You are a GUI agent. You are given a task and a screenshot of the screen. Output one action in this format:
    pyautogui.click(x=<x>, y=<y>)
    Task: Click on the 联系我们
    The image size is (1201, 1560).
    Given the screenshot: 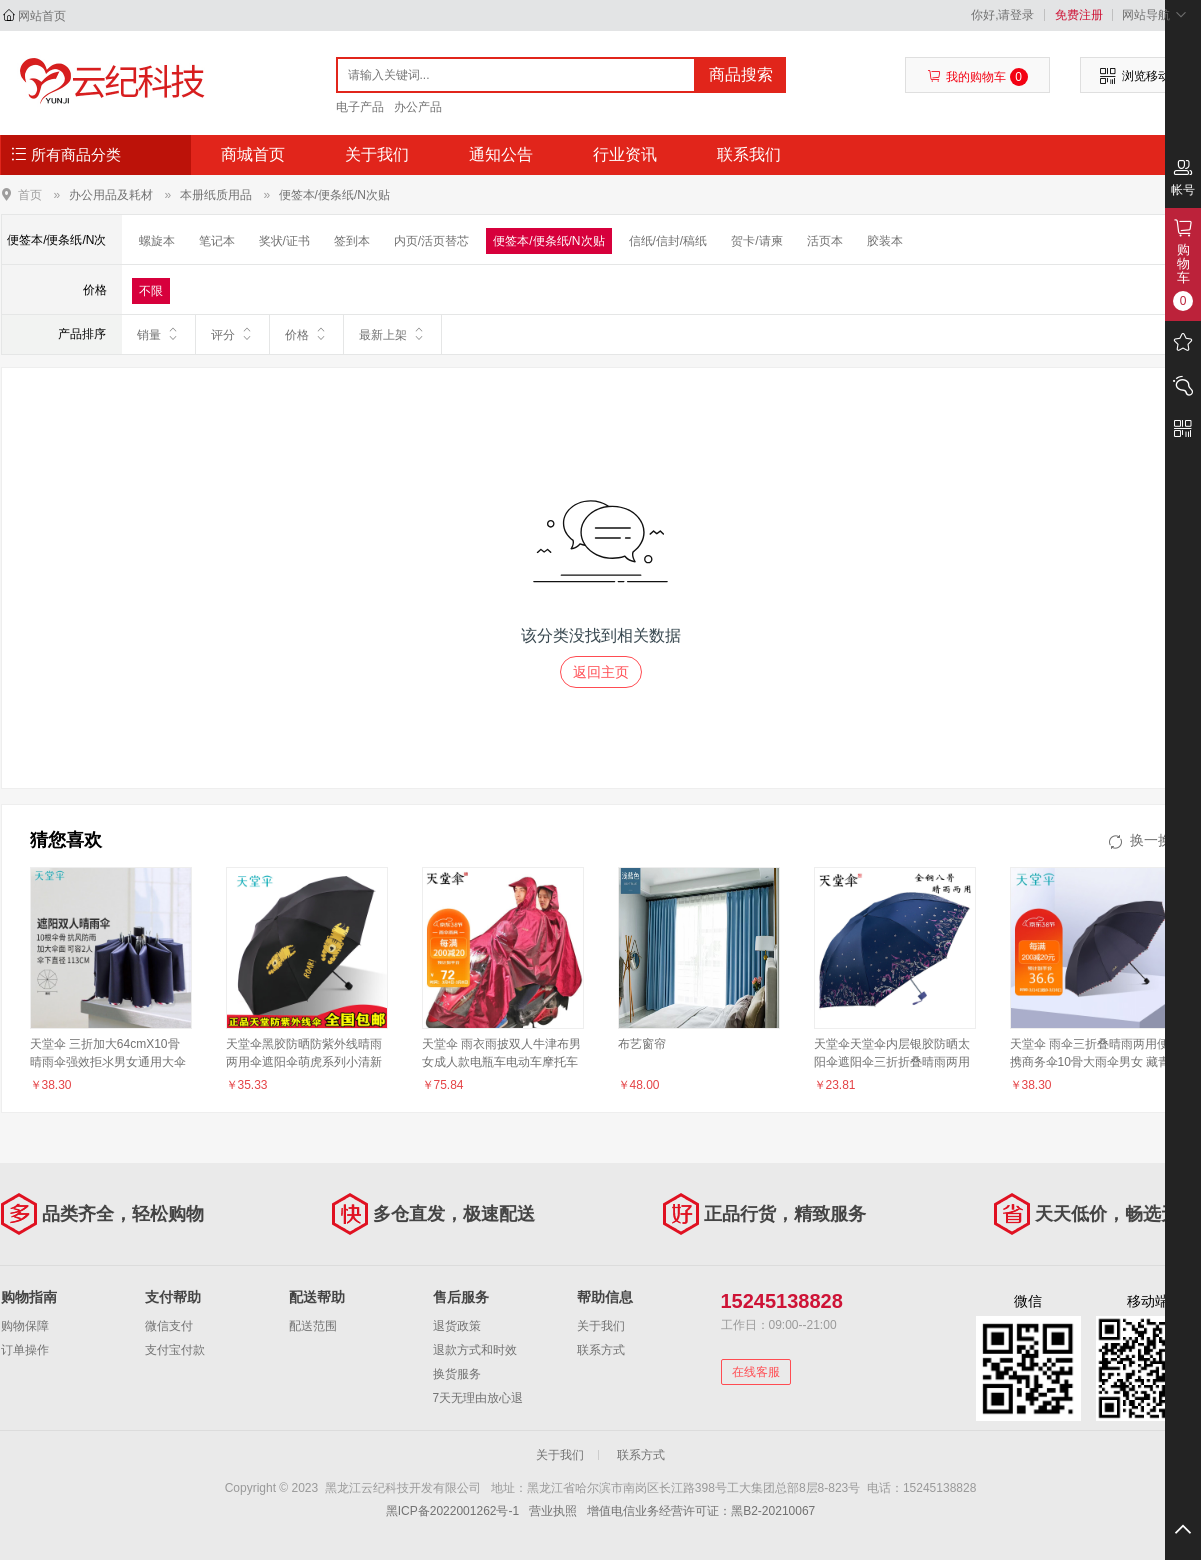 What is the action you would take?
    pyautogui.click(x=749, y=154)
    